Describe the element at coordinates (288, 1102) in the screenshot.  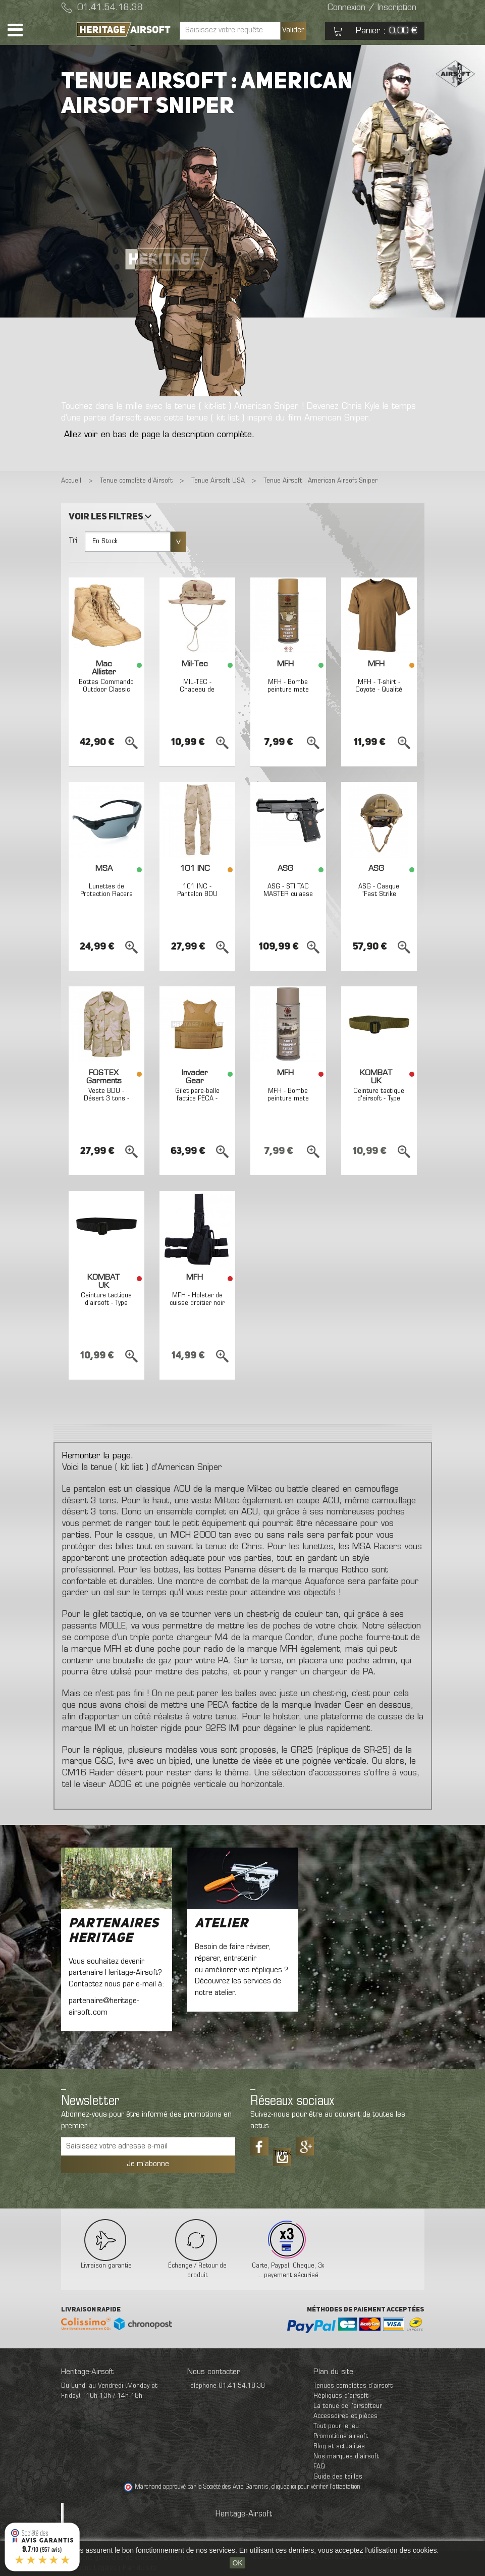
I see `MFH - Bombe peinture mate pour répliques 400ml sable` at that location.